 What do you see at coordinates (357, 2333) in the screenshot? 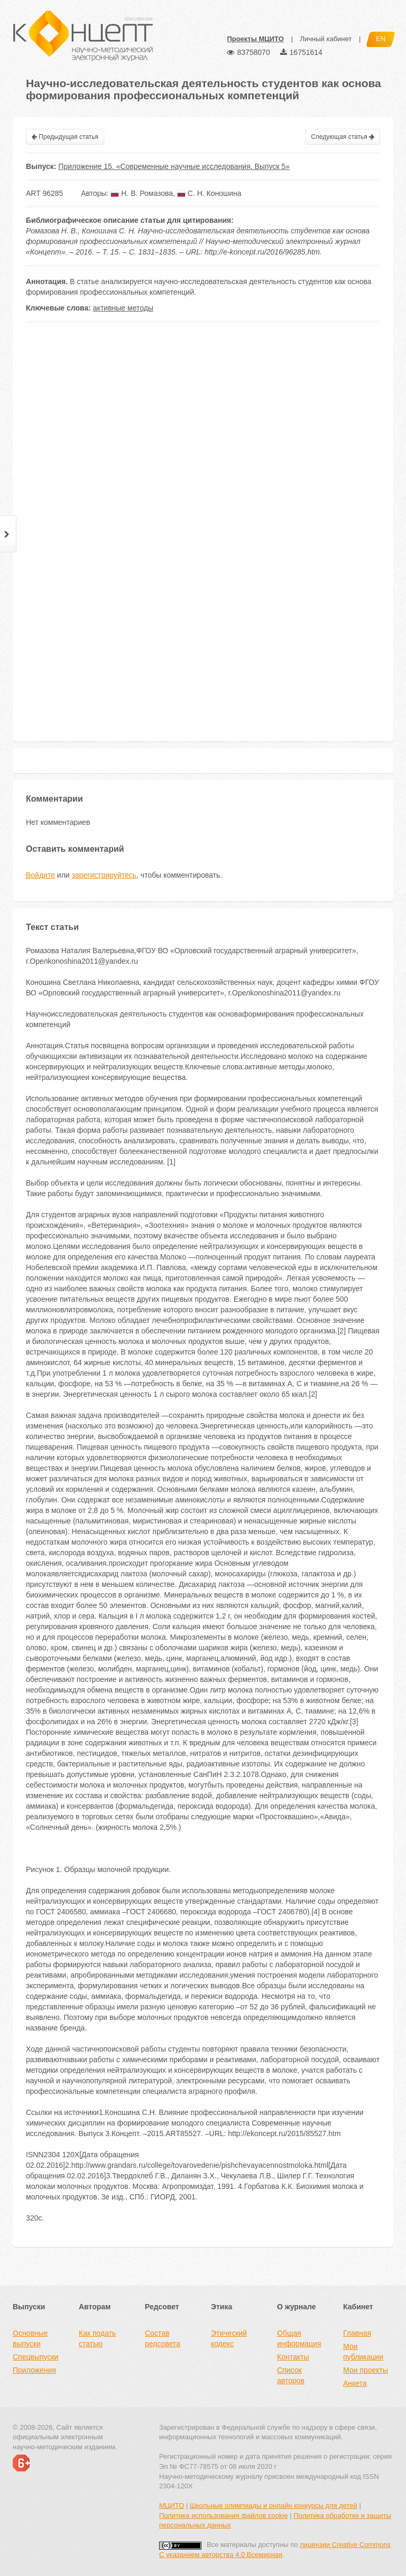
I see `Главная` at bounding box center [357, 2333].